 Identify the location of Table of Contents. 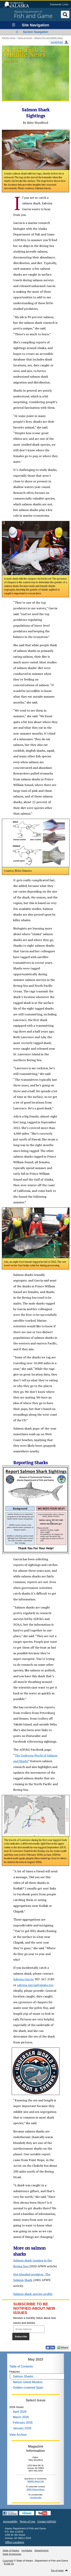
(21, 2366).